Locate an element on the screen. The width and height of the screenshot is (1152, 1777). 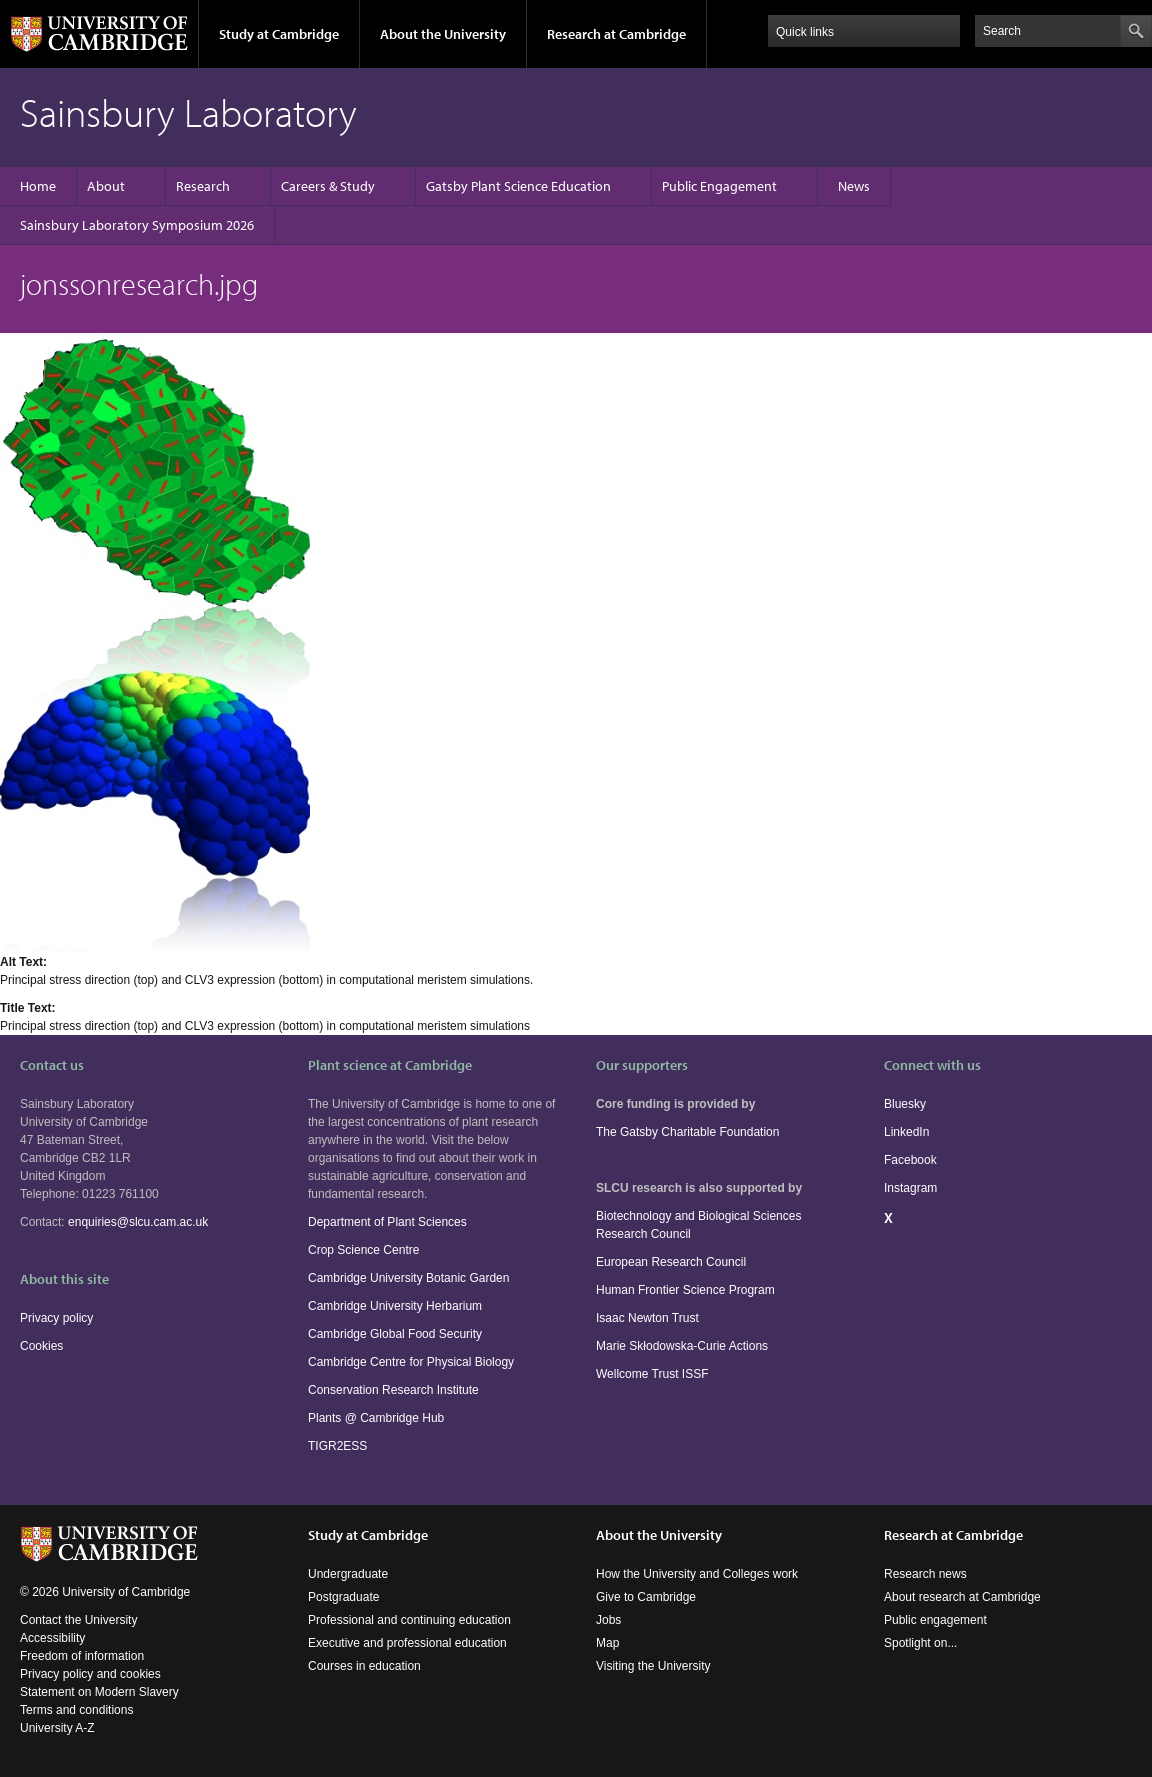
Privacy policy and cookies is located at coordinates (90, 1674).